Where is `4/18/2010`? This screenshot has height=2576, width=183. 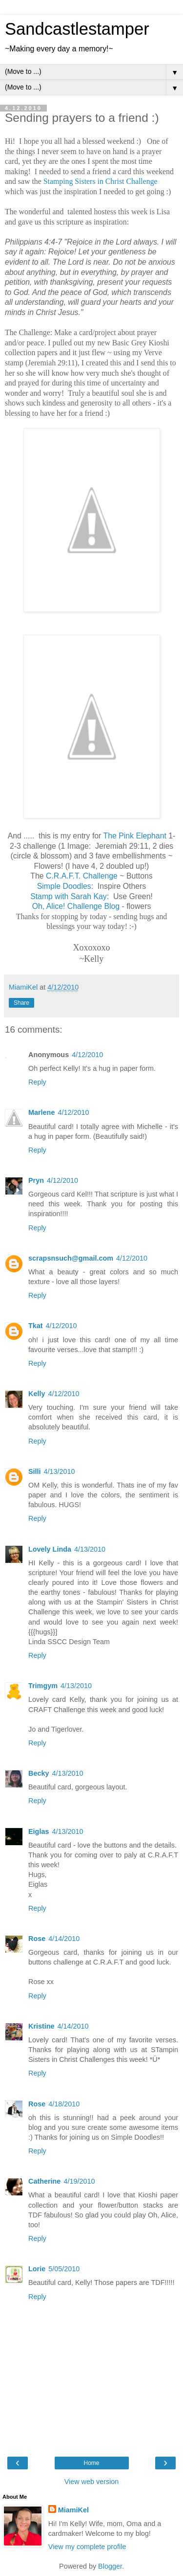
4/18/2010 is located at coordinates (64, 2104).